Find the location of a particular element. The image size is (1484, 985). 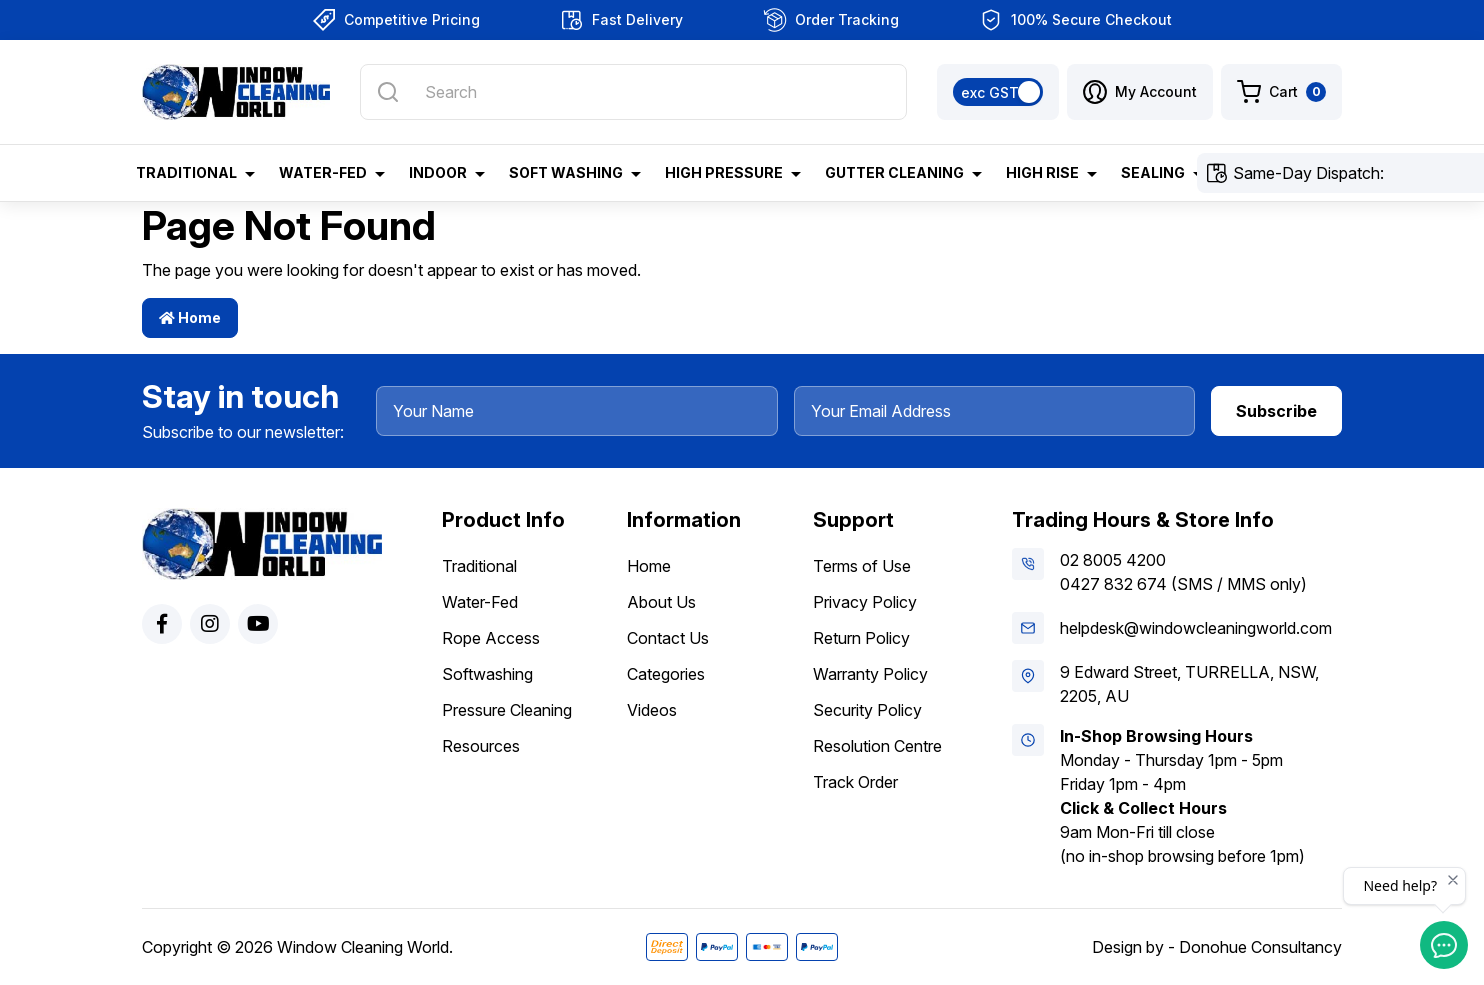

Terms of Use is located at coordinates (862, 566).